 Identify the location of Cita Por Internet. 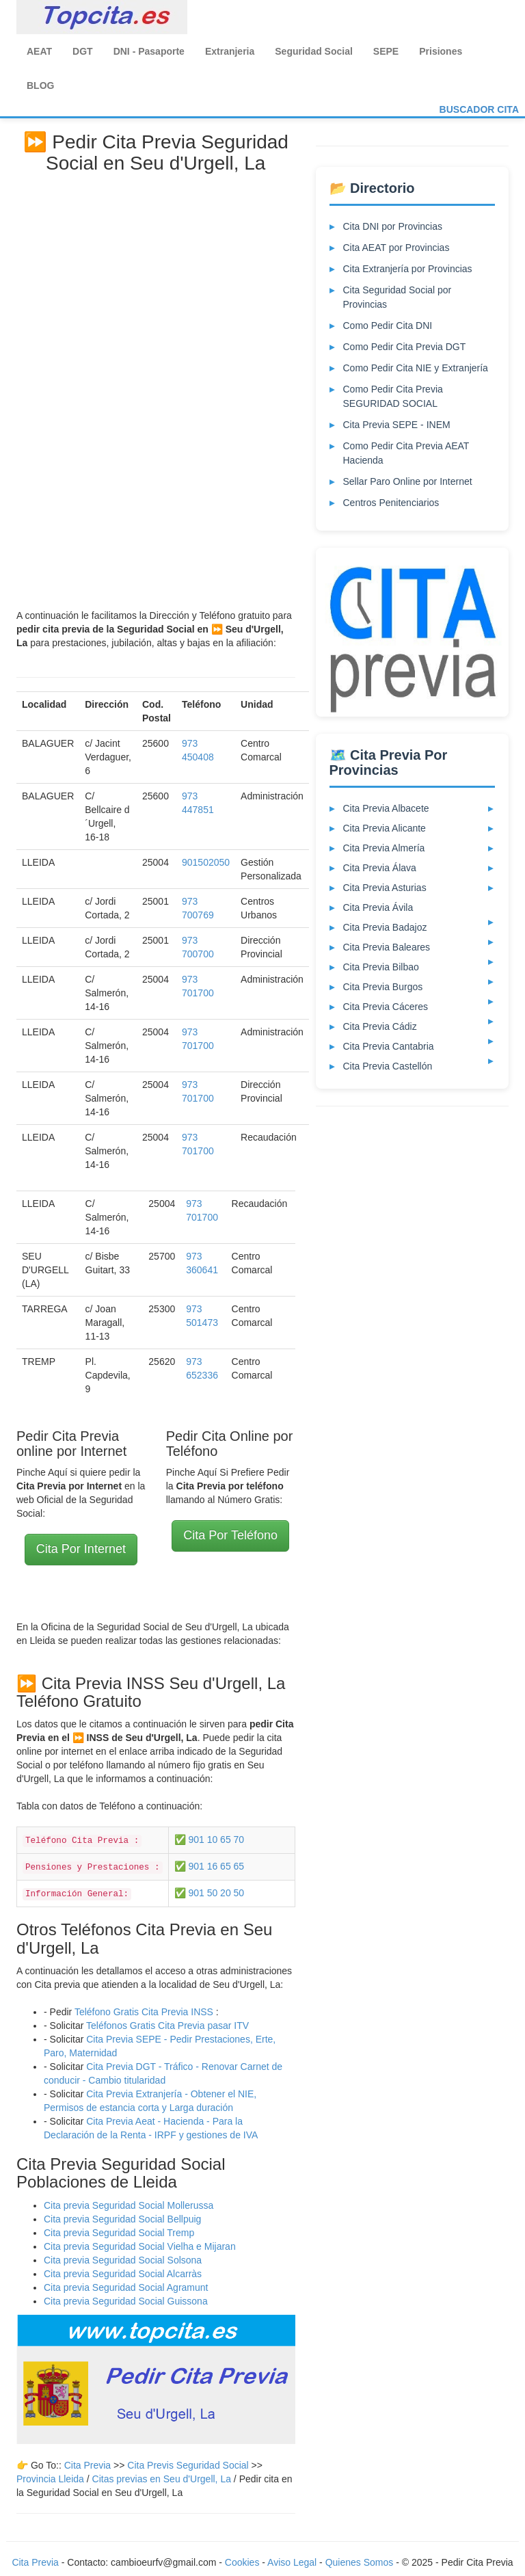
(81, 1549).